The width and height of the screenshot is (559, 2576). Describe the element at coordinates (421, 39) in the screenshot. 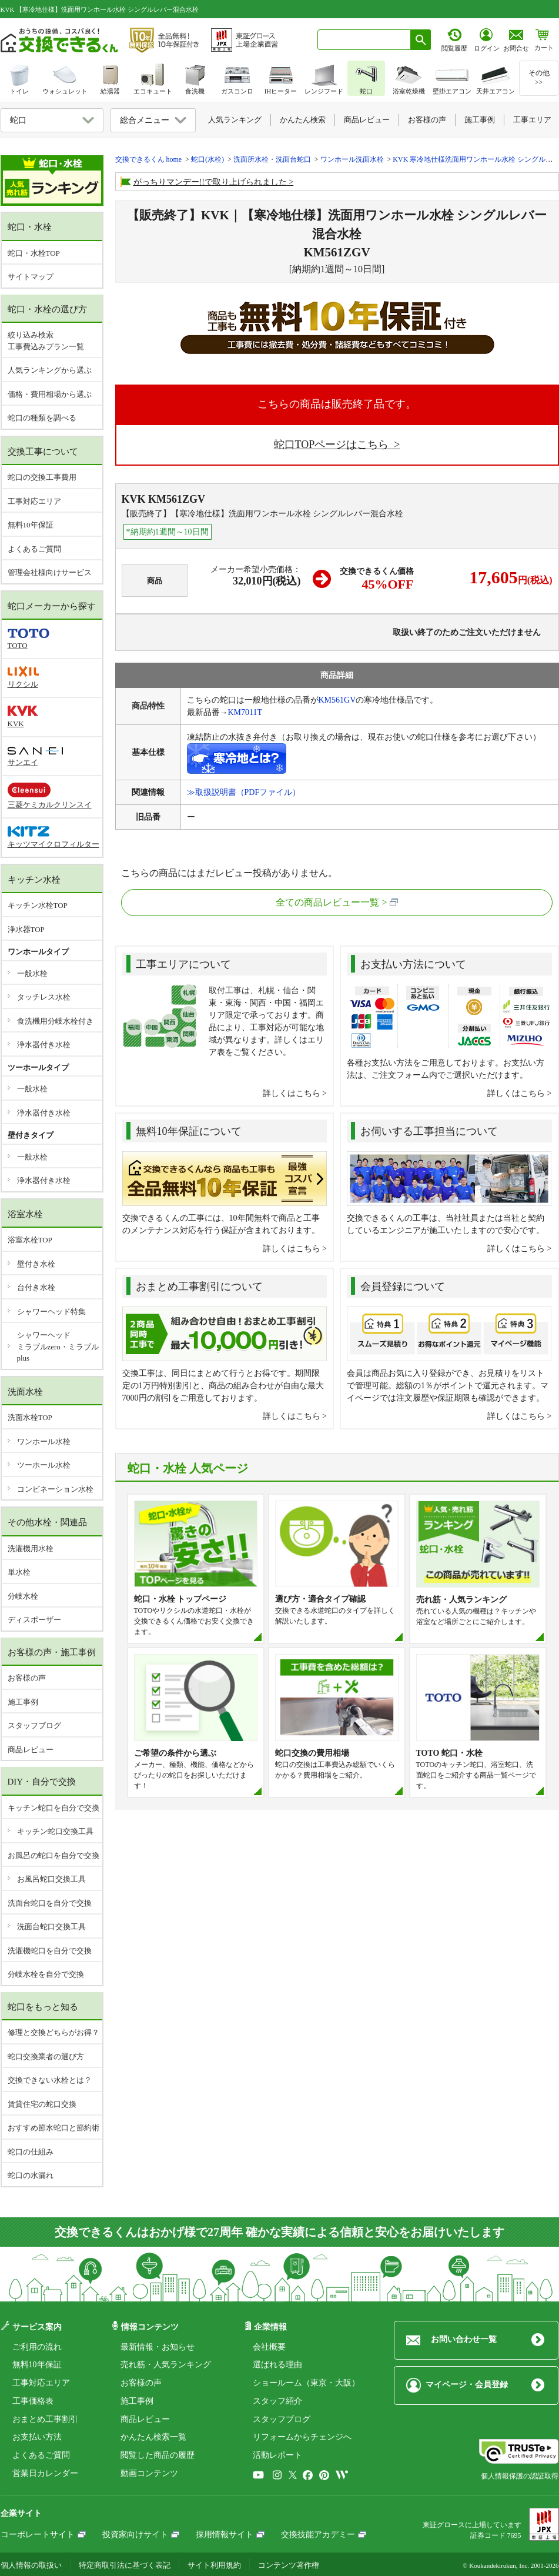

I see `[検索ボタン]` at that location.